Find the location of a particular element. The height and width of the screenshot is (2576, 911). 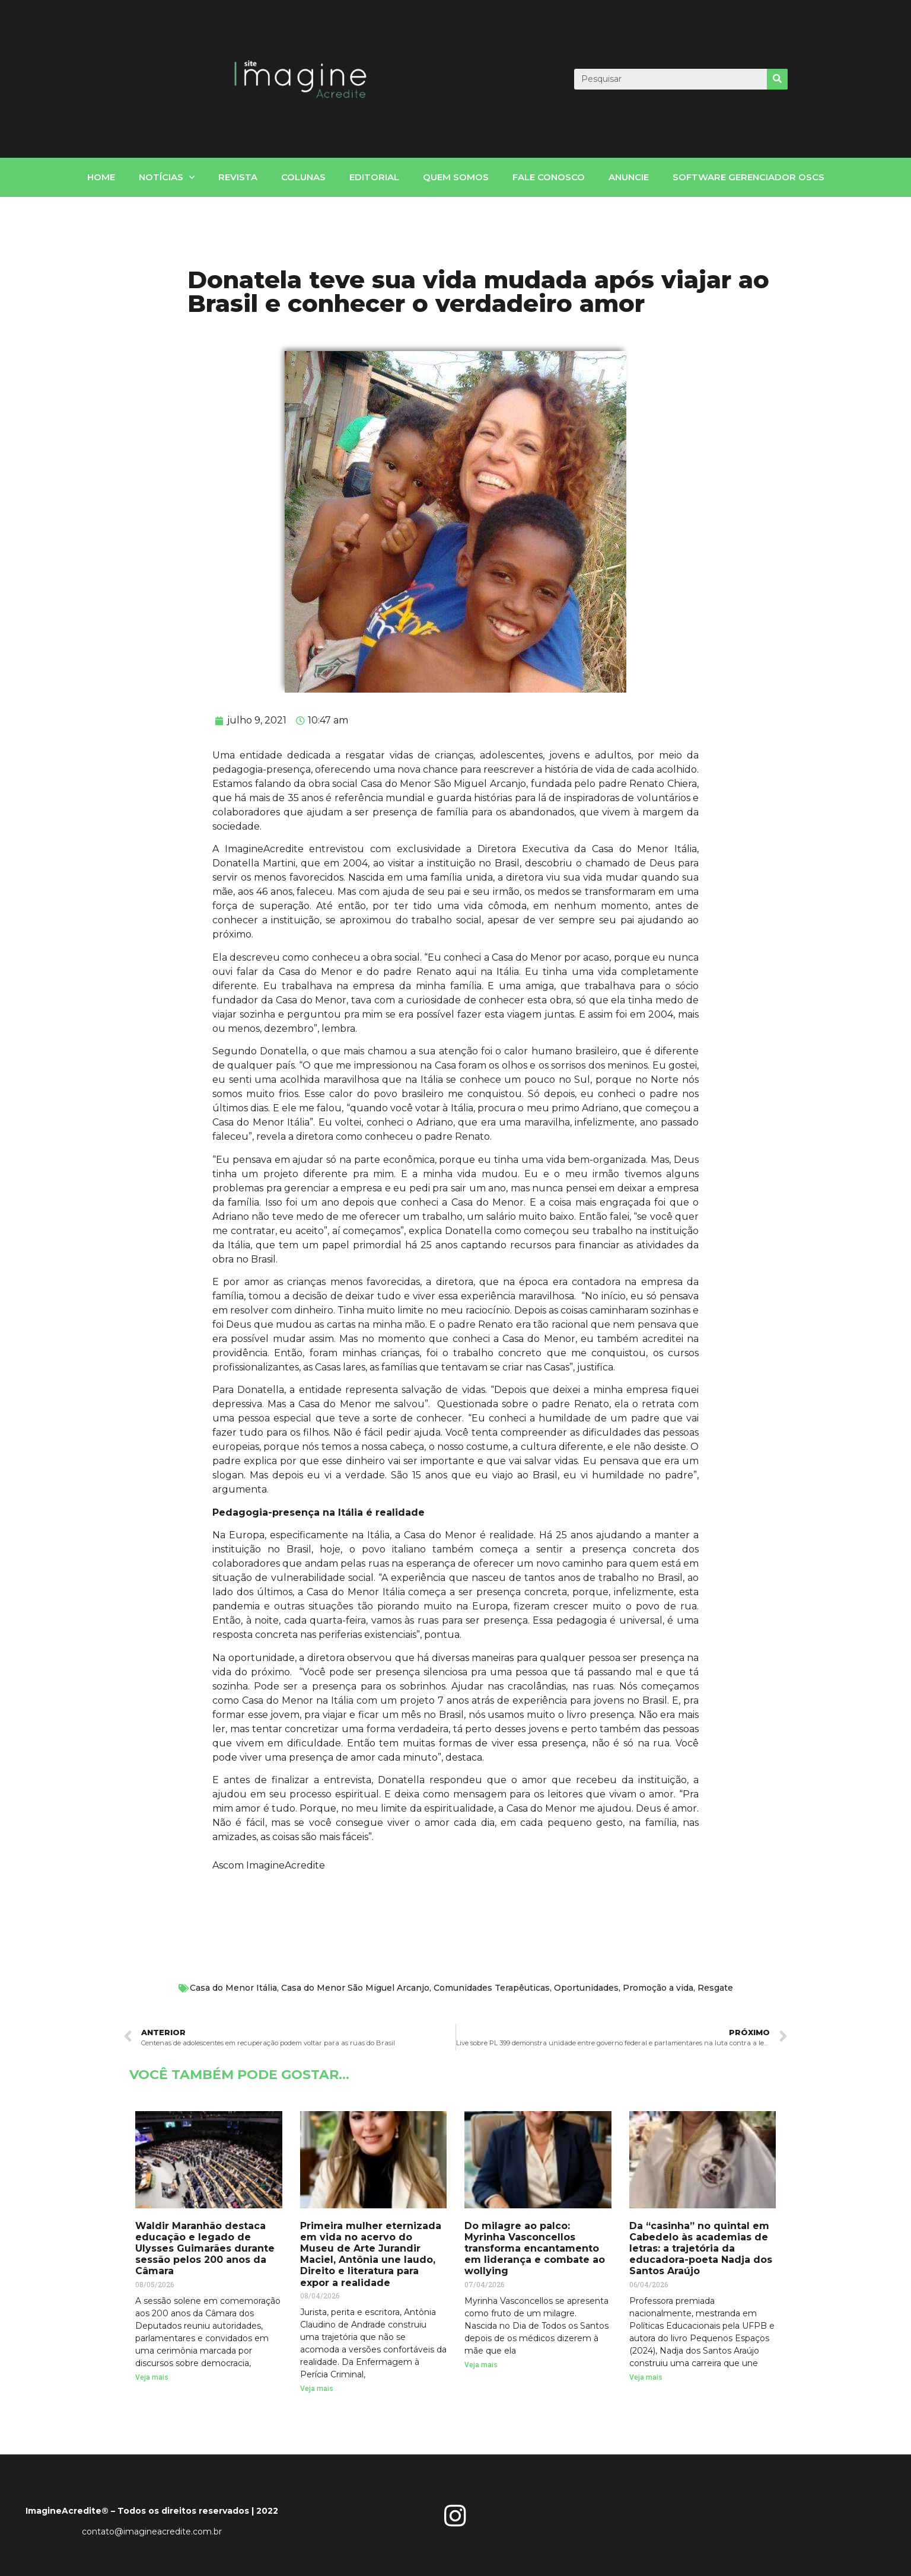

Waldir Maranhão destaca educação e legado de Ulysses Guimarães durante sessão pelos 200 anos da Câmara is located at coordinates (205, 2248).